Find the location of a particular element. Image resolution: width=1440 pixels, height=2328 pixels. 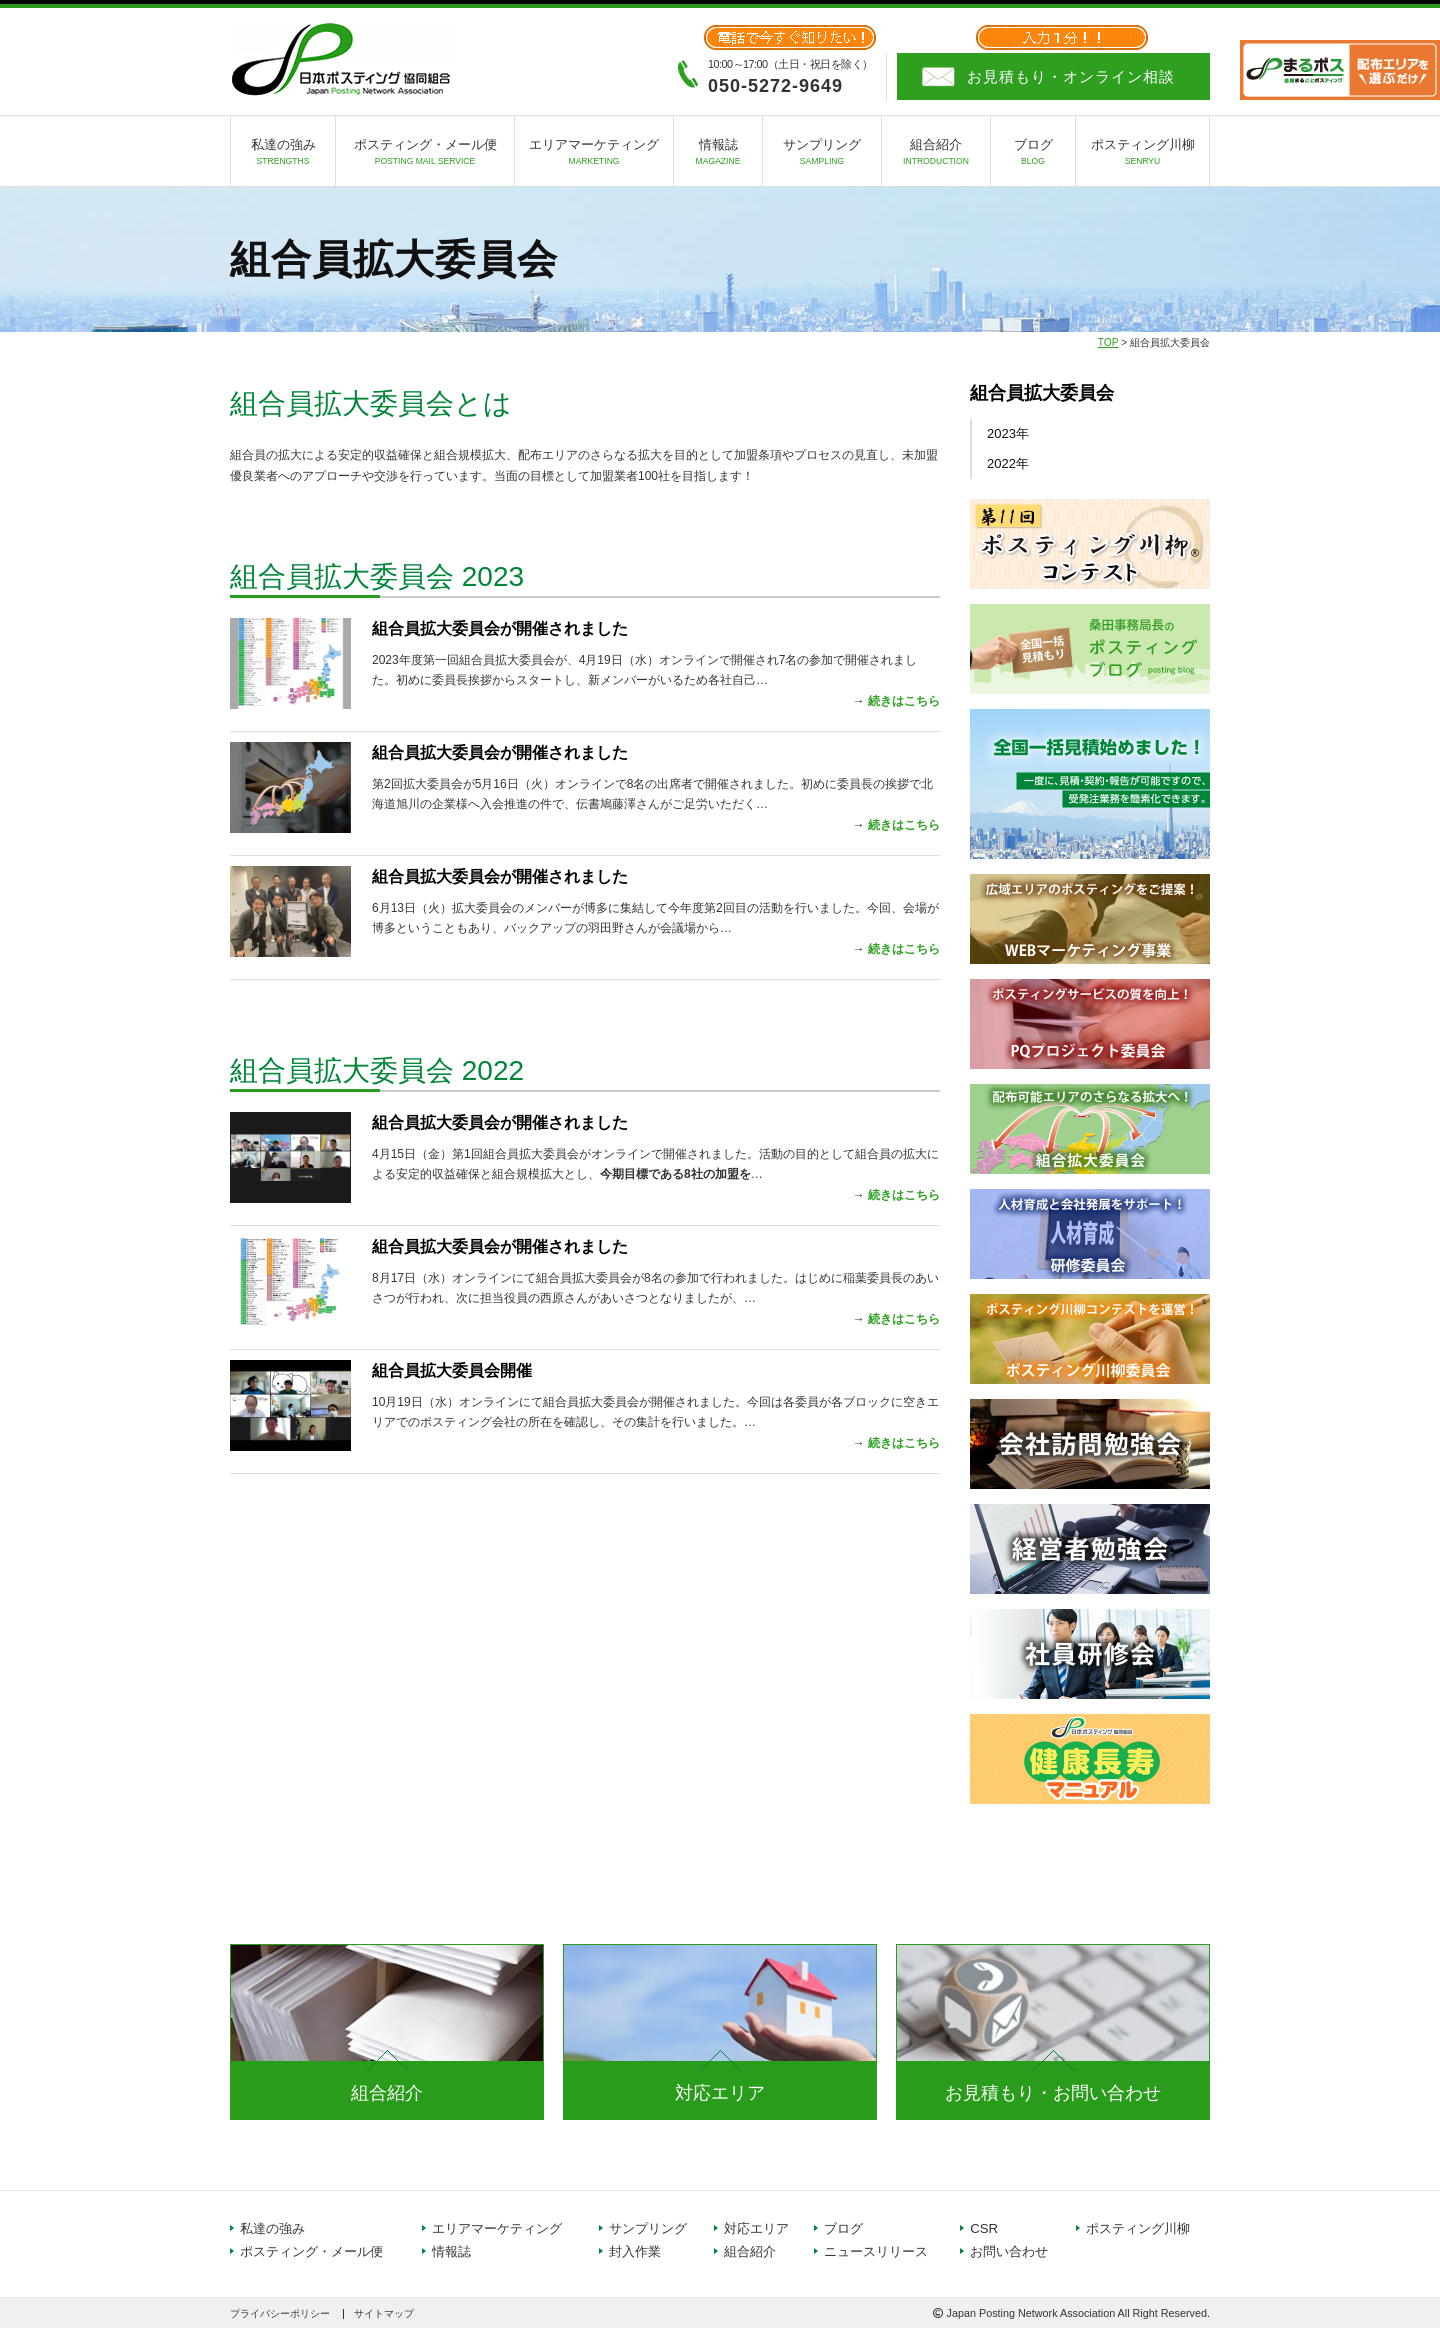

プライバシーポリシー is located at coordinates (280, 2314).